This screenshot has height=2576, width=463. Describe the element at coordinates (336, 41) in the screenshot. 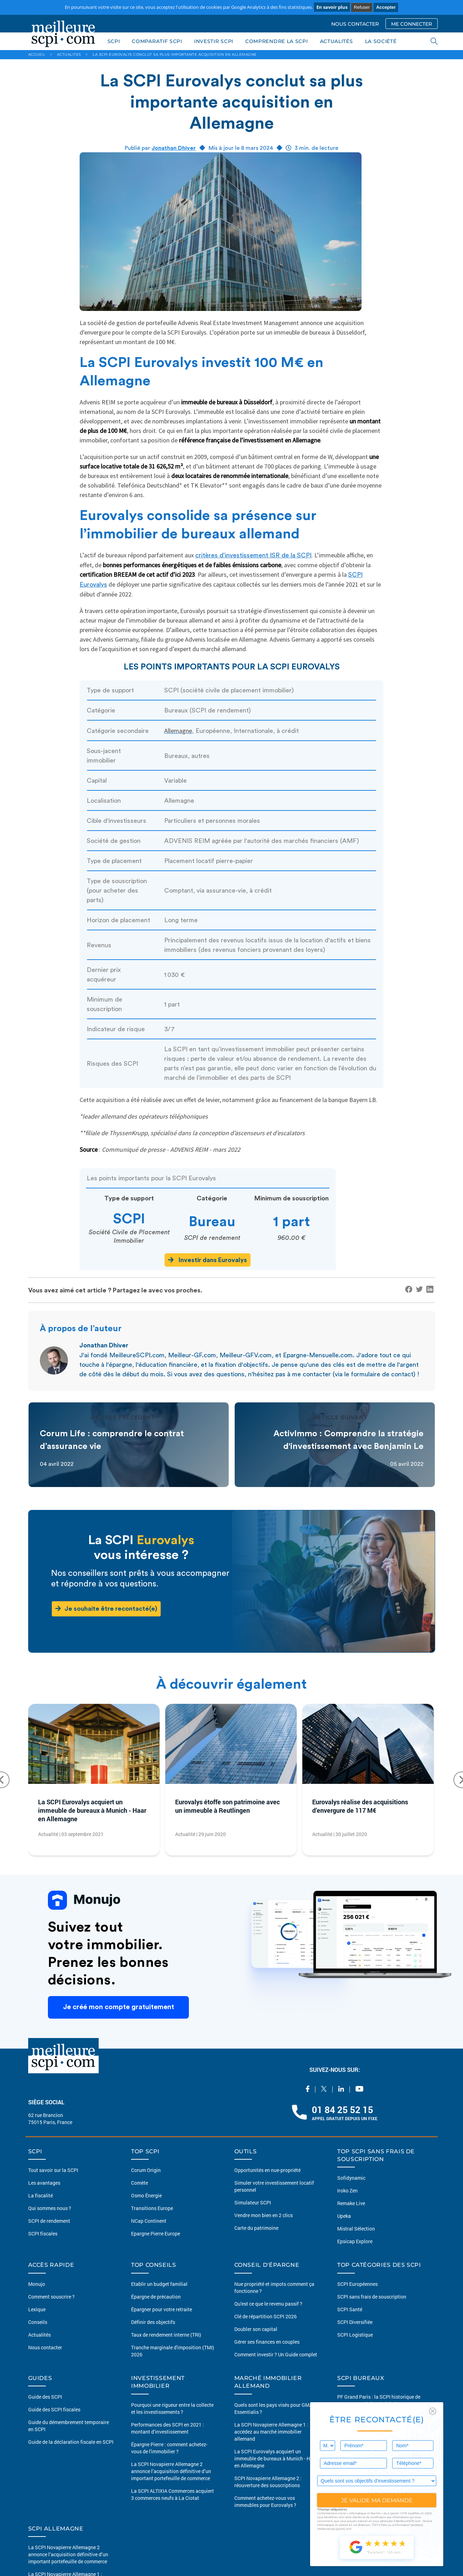

I see `ACTUALITÉS` at that location.